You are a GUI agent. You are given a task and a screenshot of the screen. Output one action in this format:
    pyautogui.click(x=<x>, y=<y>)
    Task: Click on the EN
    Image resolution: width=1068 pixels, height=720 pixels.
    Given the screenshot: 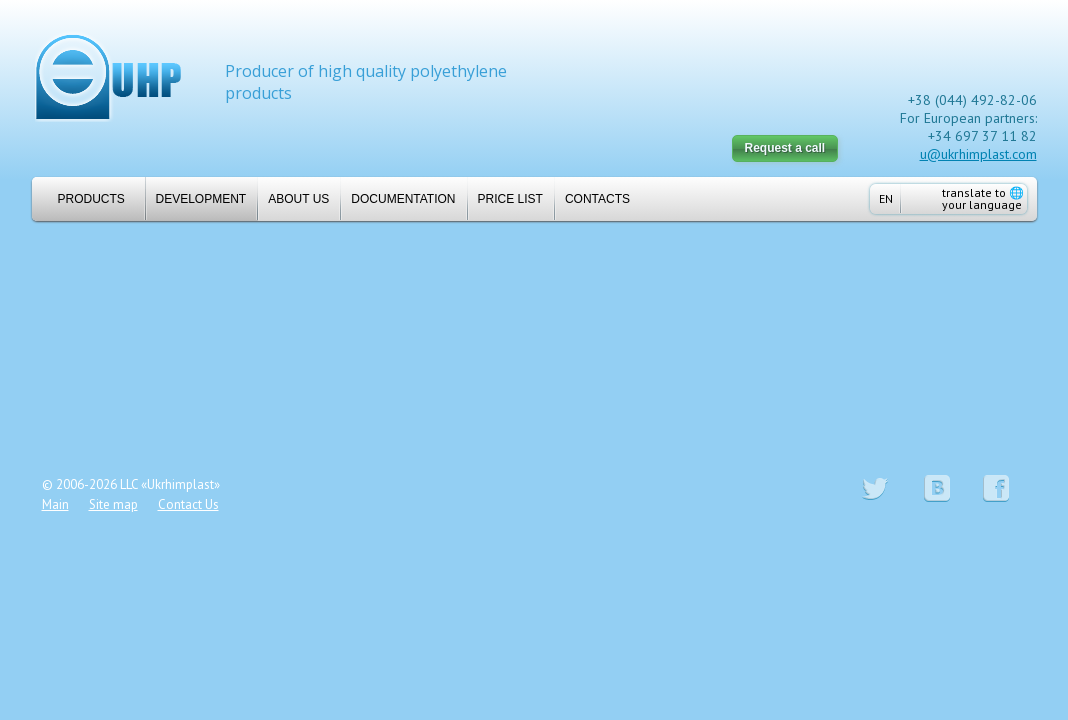 What is the action you would take?
    pyautogui.click(x=886, y=198)
    